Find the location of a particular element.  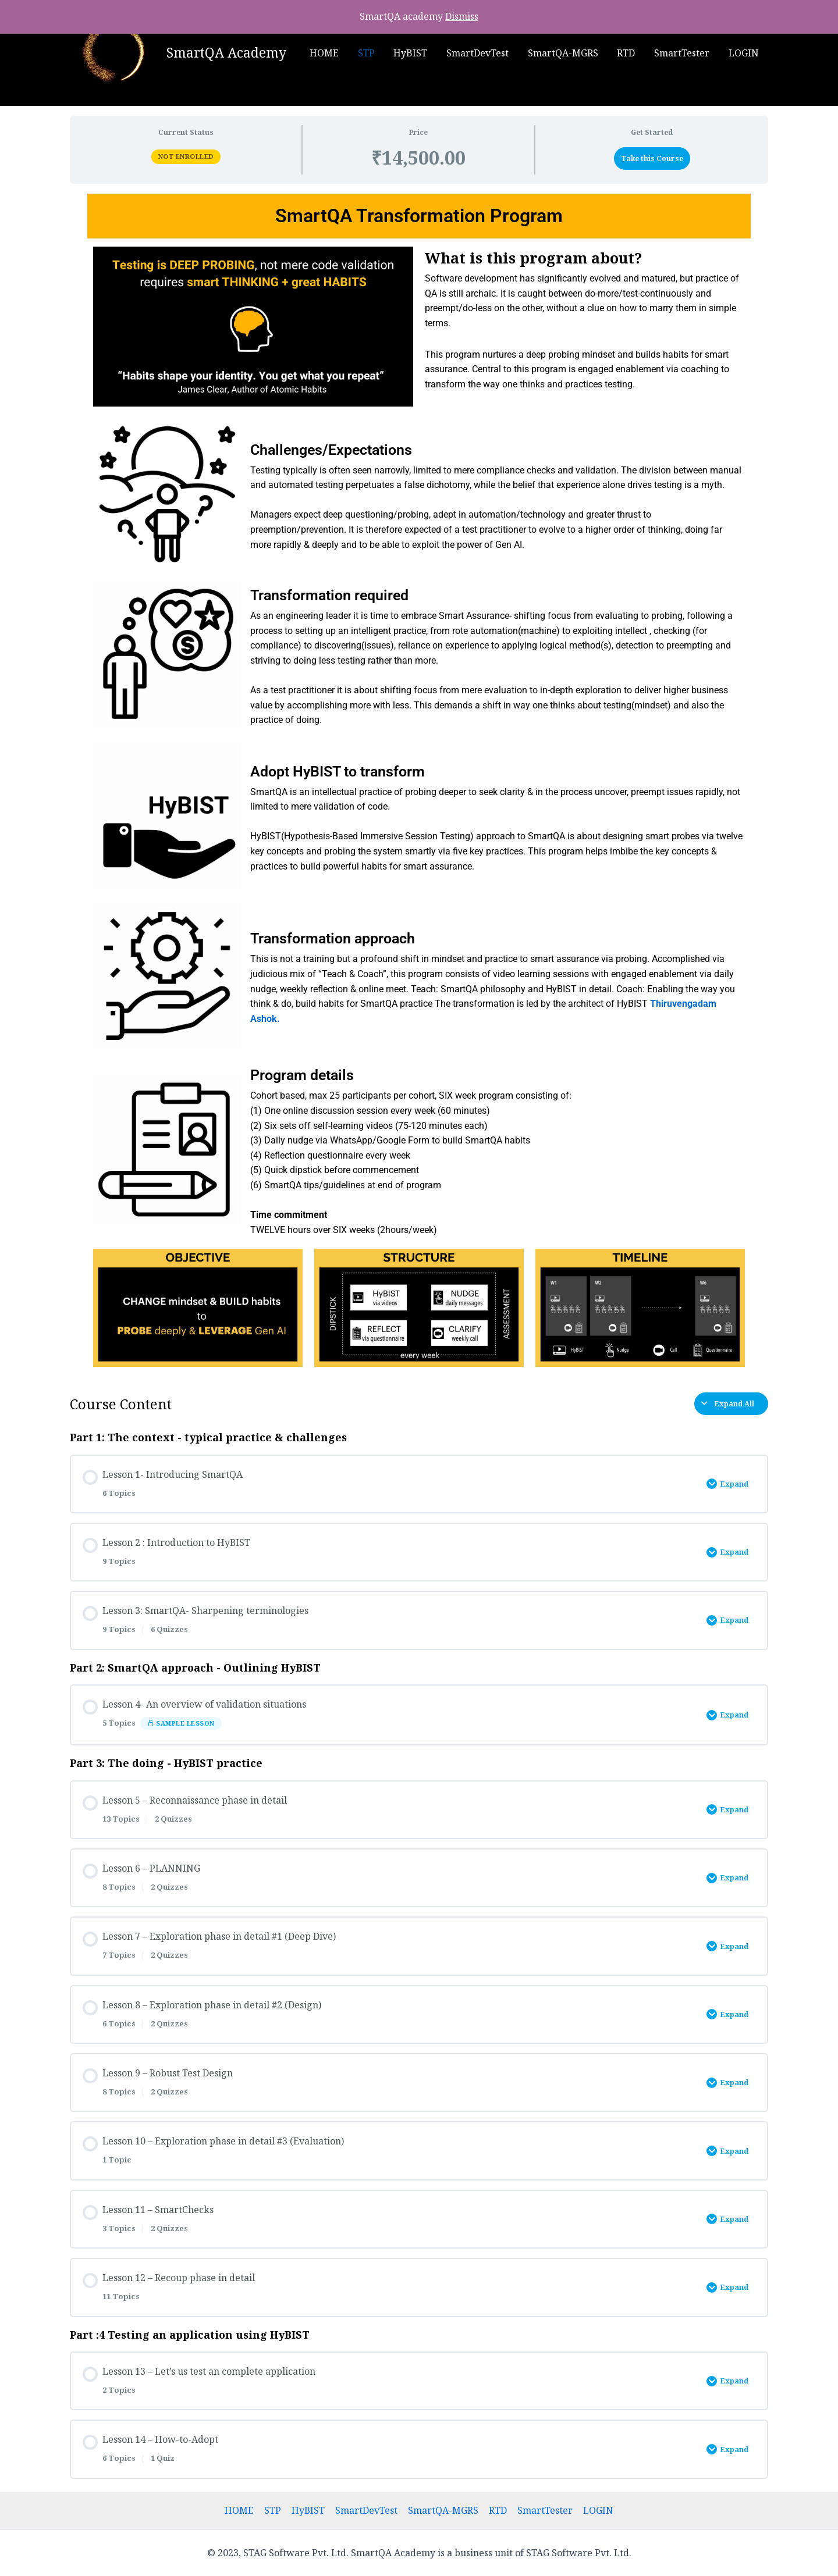

[tabpanel] is located at coordinates (419, 783).